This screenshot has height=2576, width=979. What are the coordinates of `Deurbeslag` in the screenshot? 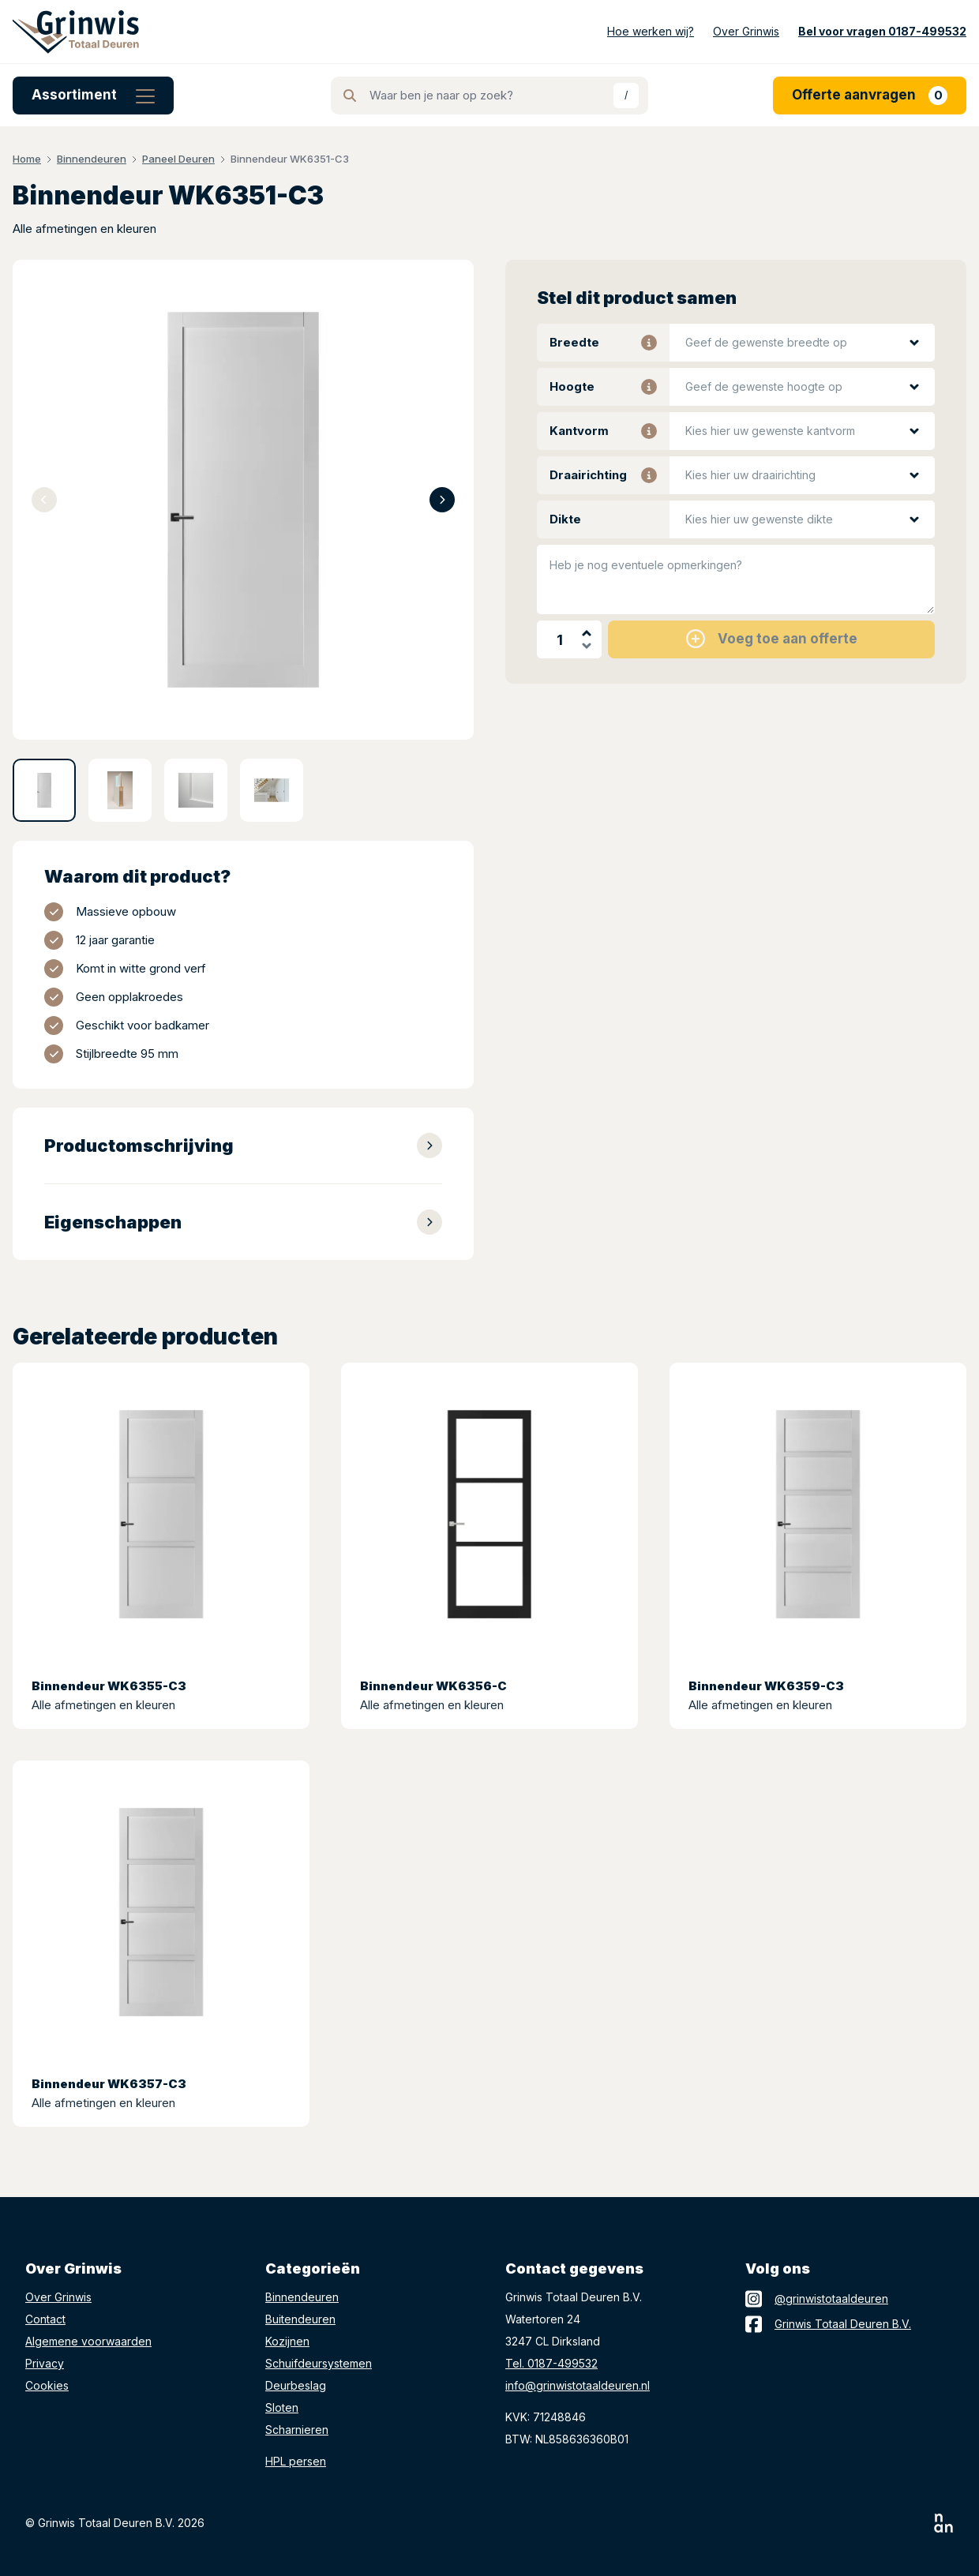 It's located at (295, 2385).